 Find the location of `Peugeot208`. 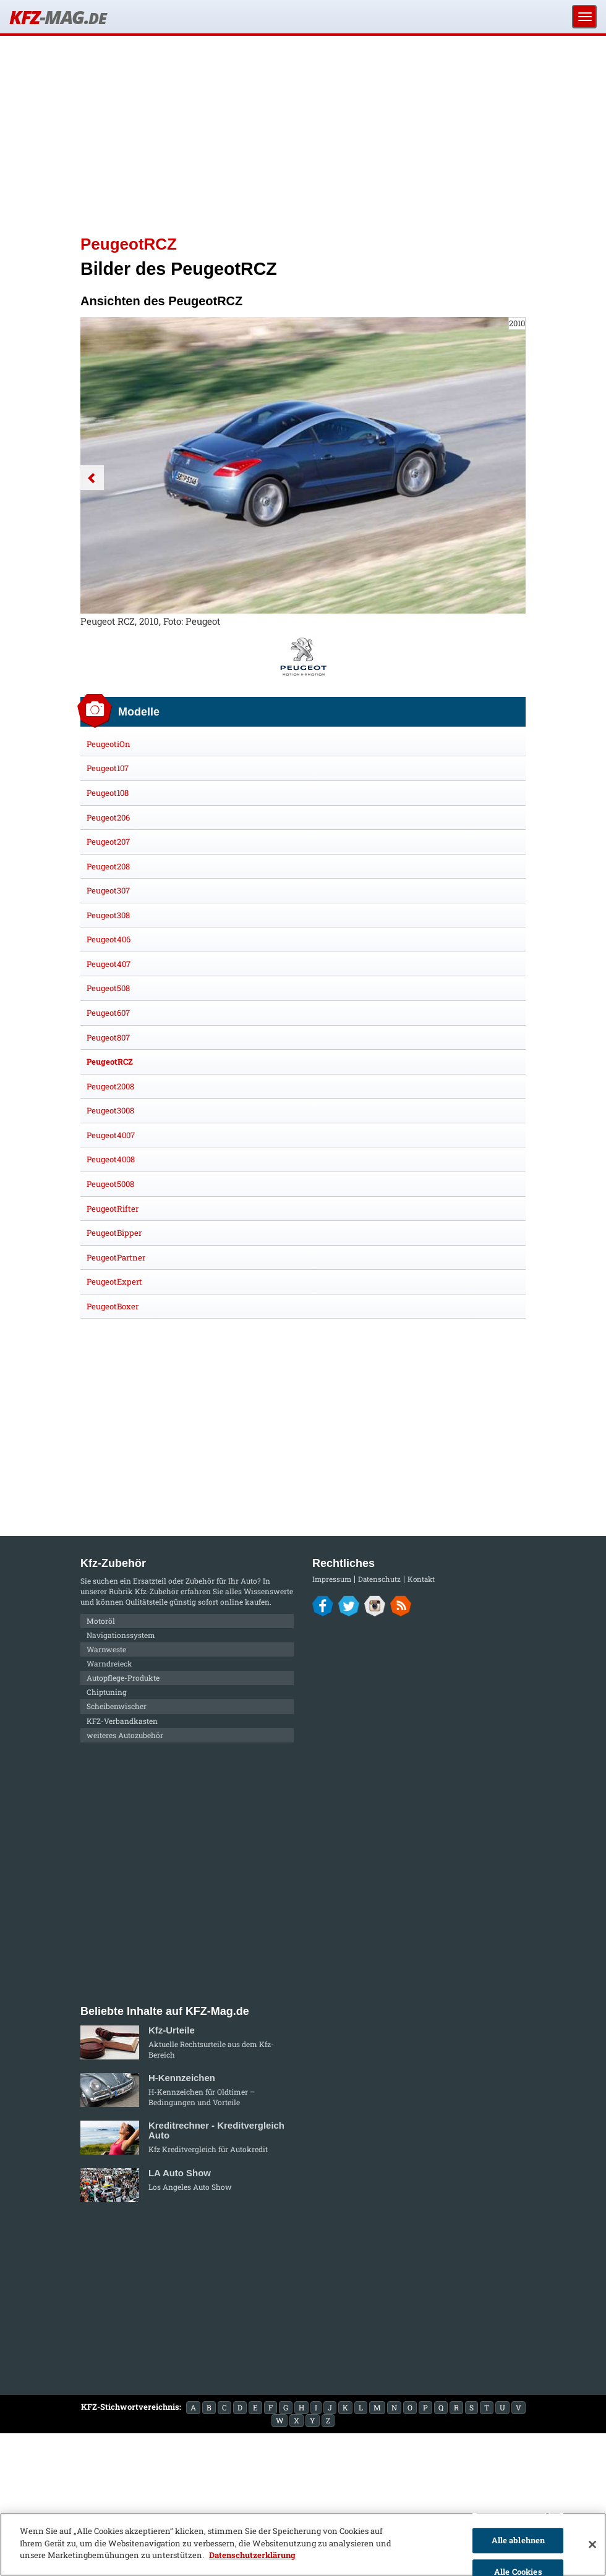

Peugeot208 is located at coordinates (108, 866).